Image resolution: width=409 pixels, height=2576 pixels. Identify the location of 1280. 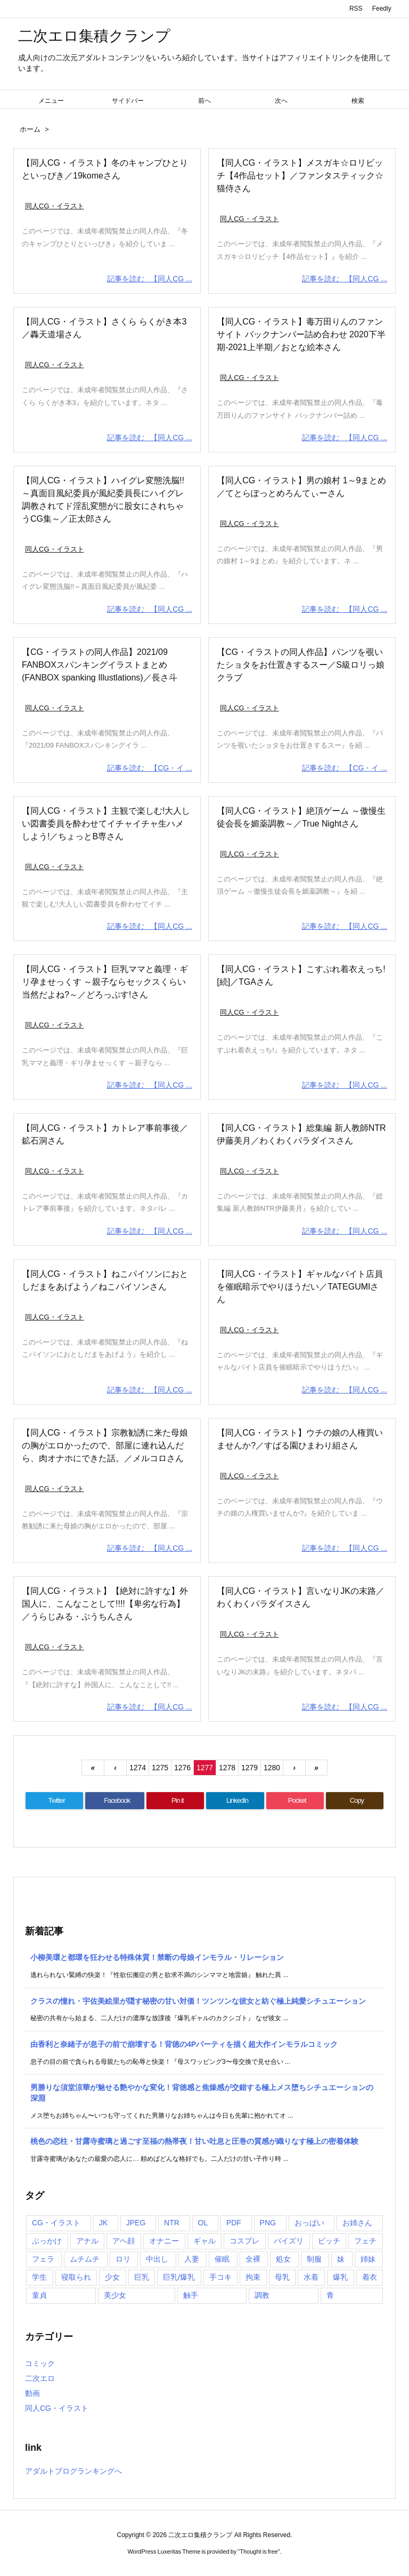
(272, 1767).